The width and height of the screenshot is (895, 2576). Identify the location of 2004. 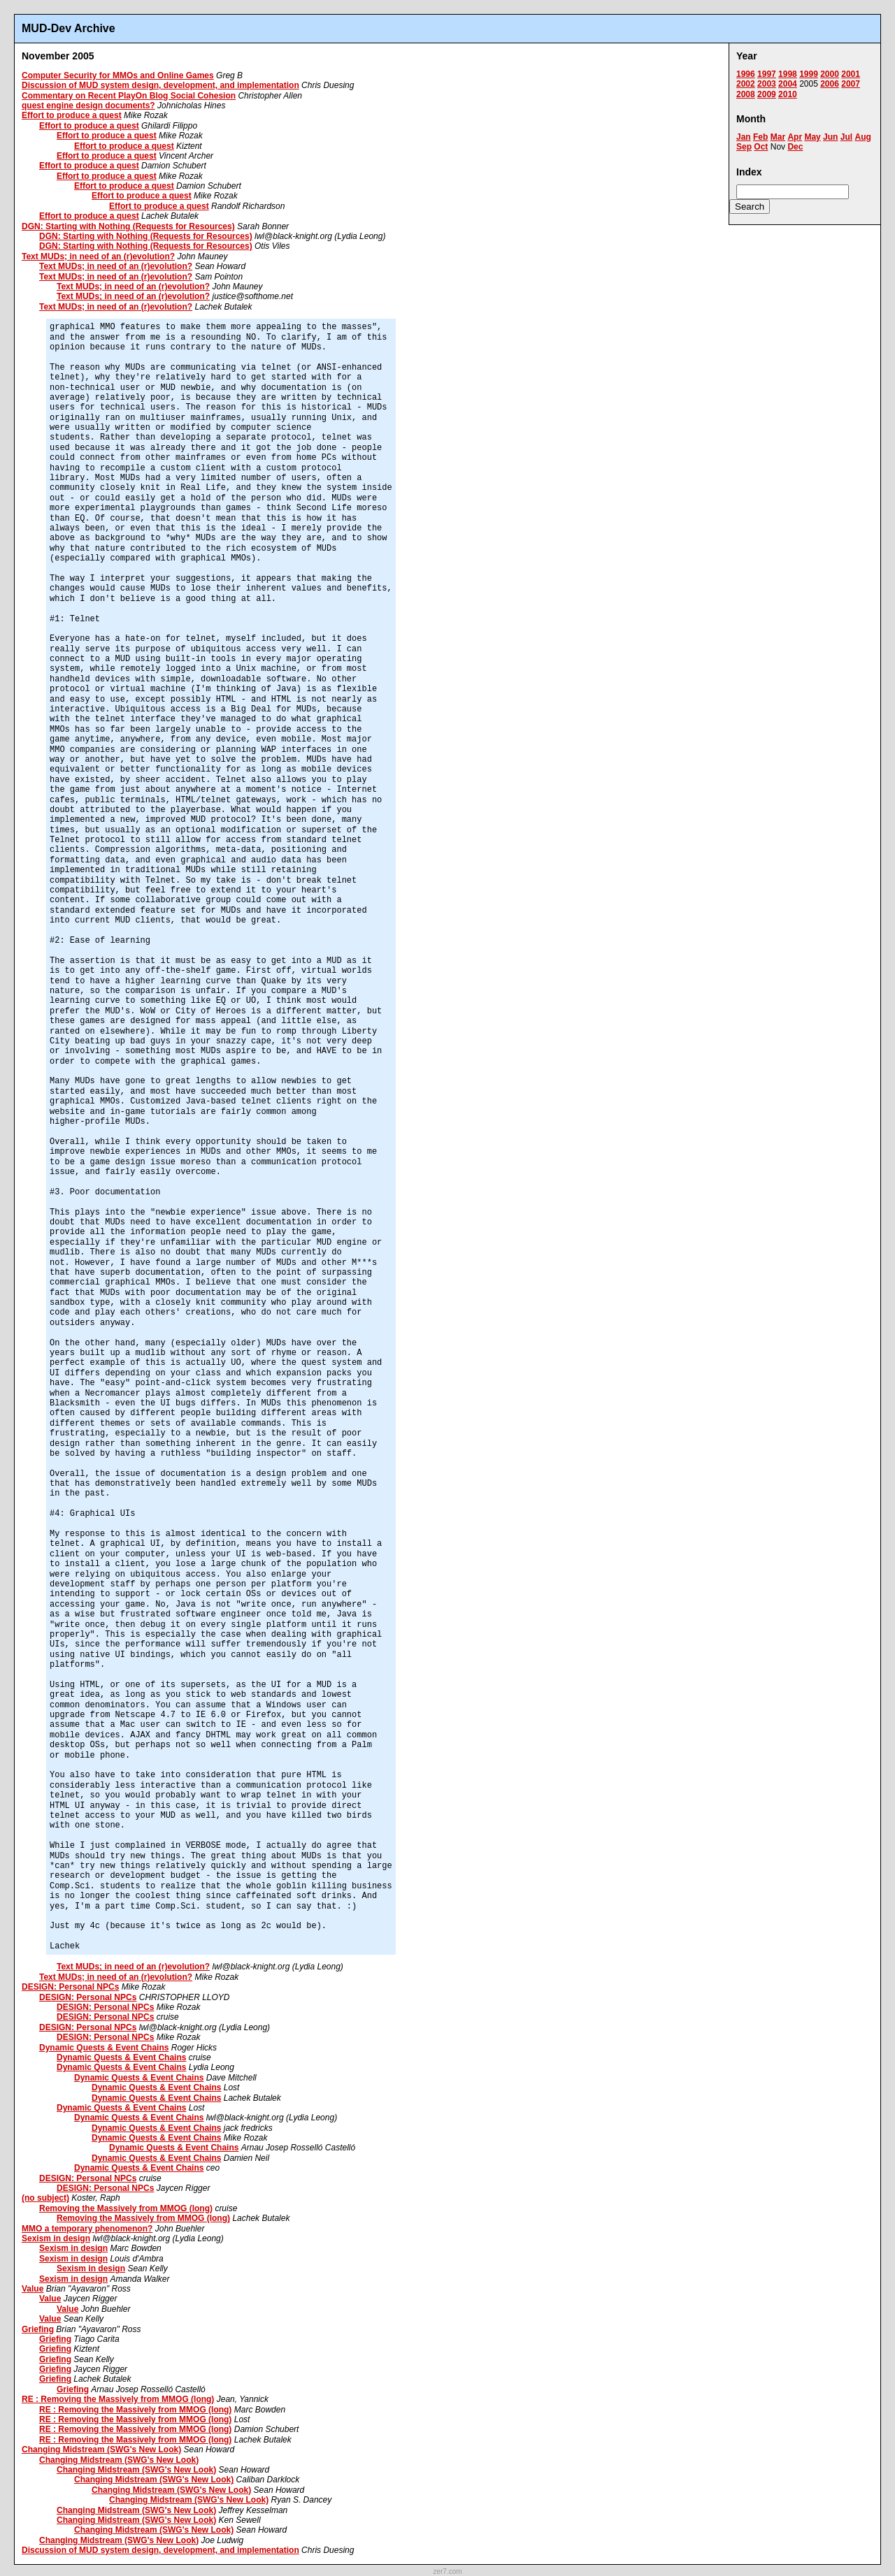
(787, 84).